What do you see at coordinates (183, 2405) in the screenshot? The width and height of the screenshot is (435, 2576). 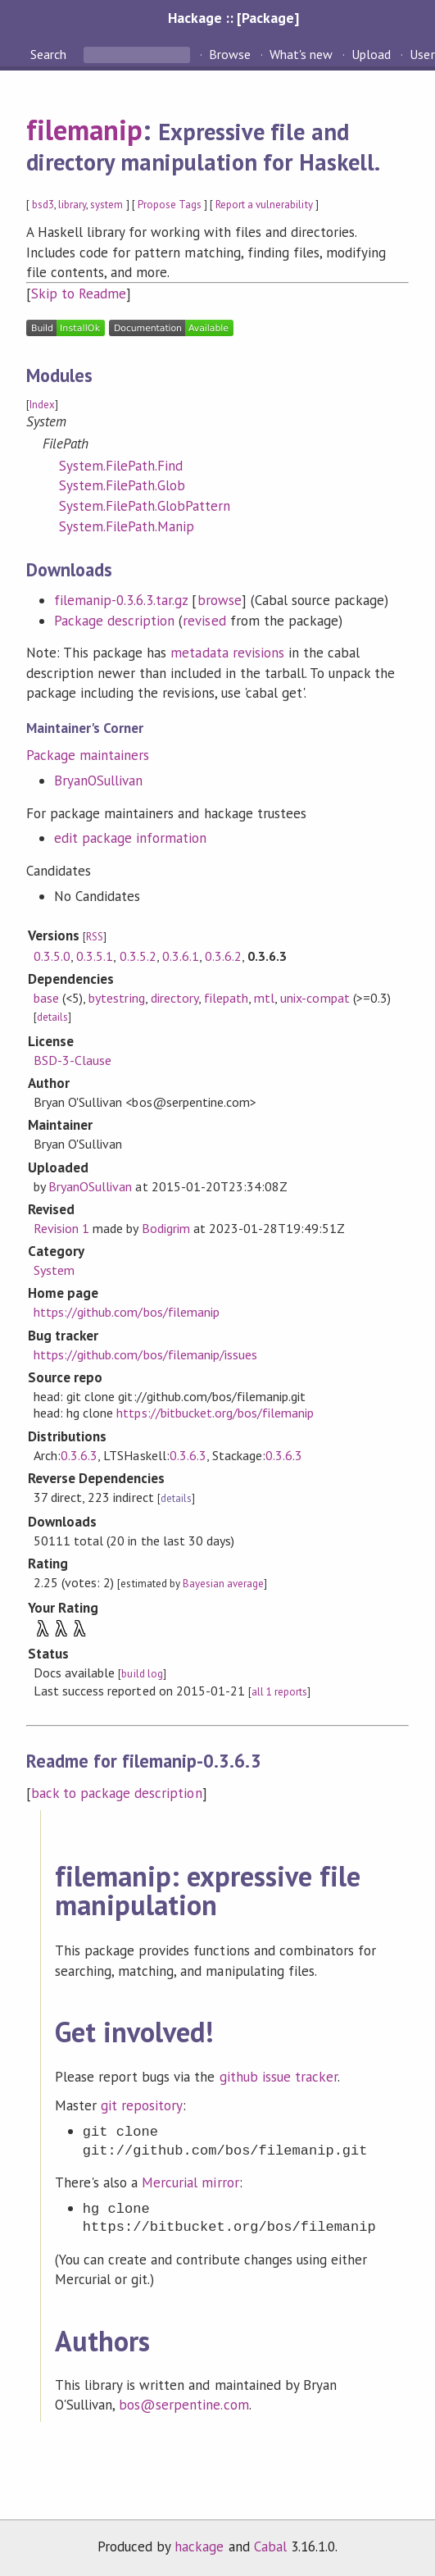 I see `bos@serpentine.com` at bounding box center [183, 2405].